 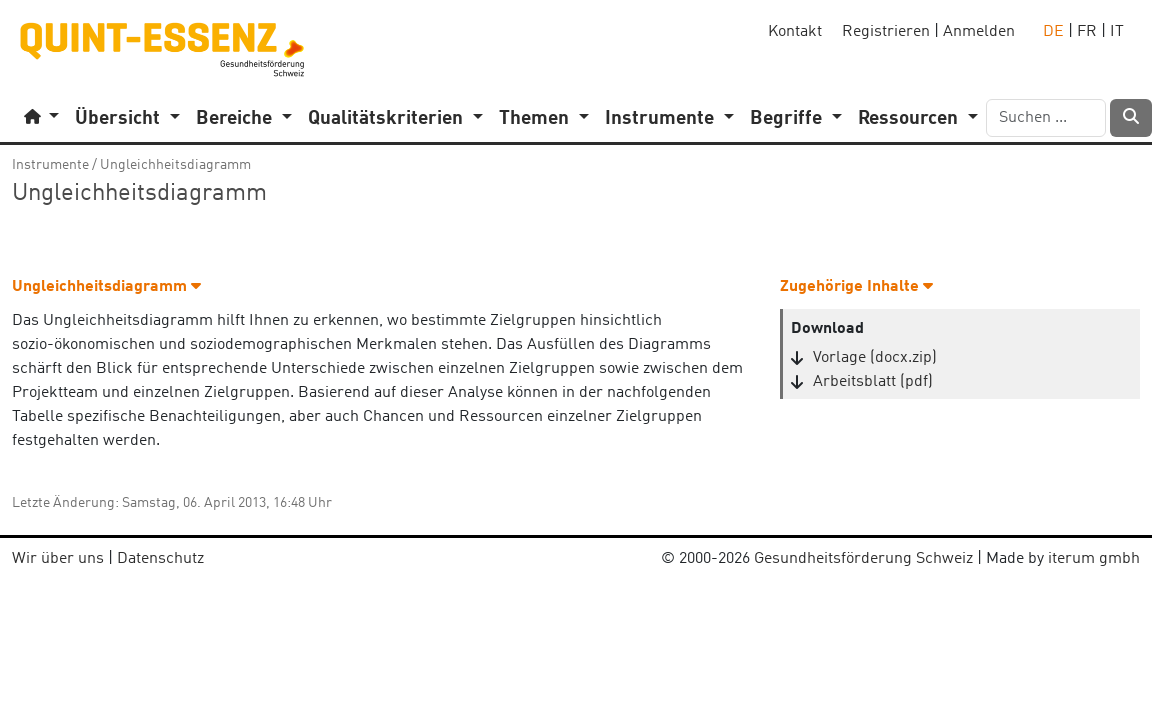 What do you see at coordinates (58, 559) in the screenshot?
I see `Wir über uns` at bounding box center [58, 559].